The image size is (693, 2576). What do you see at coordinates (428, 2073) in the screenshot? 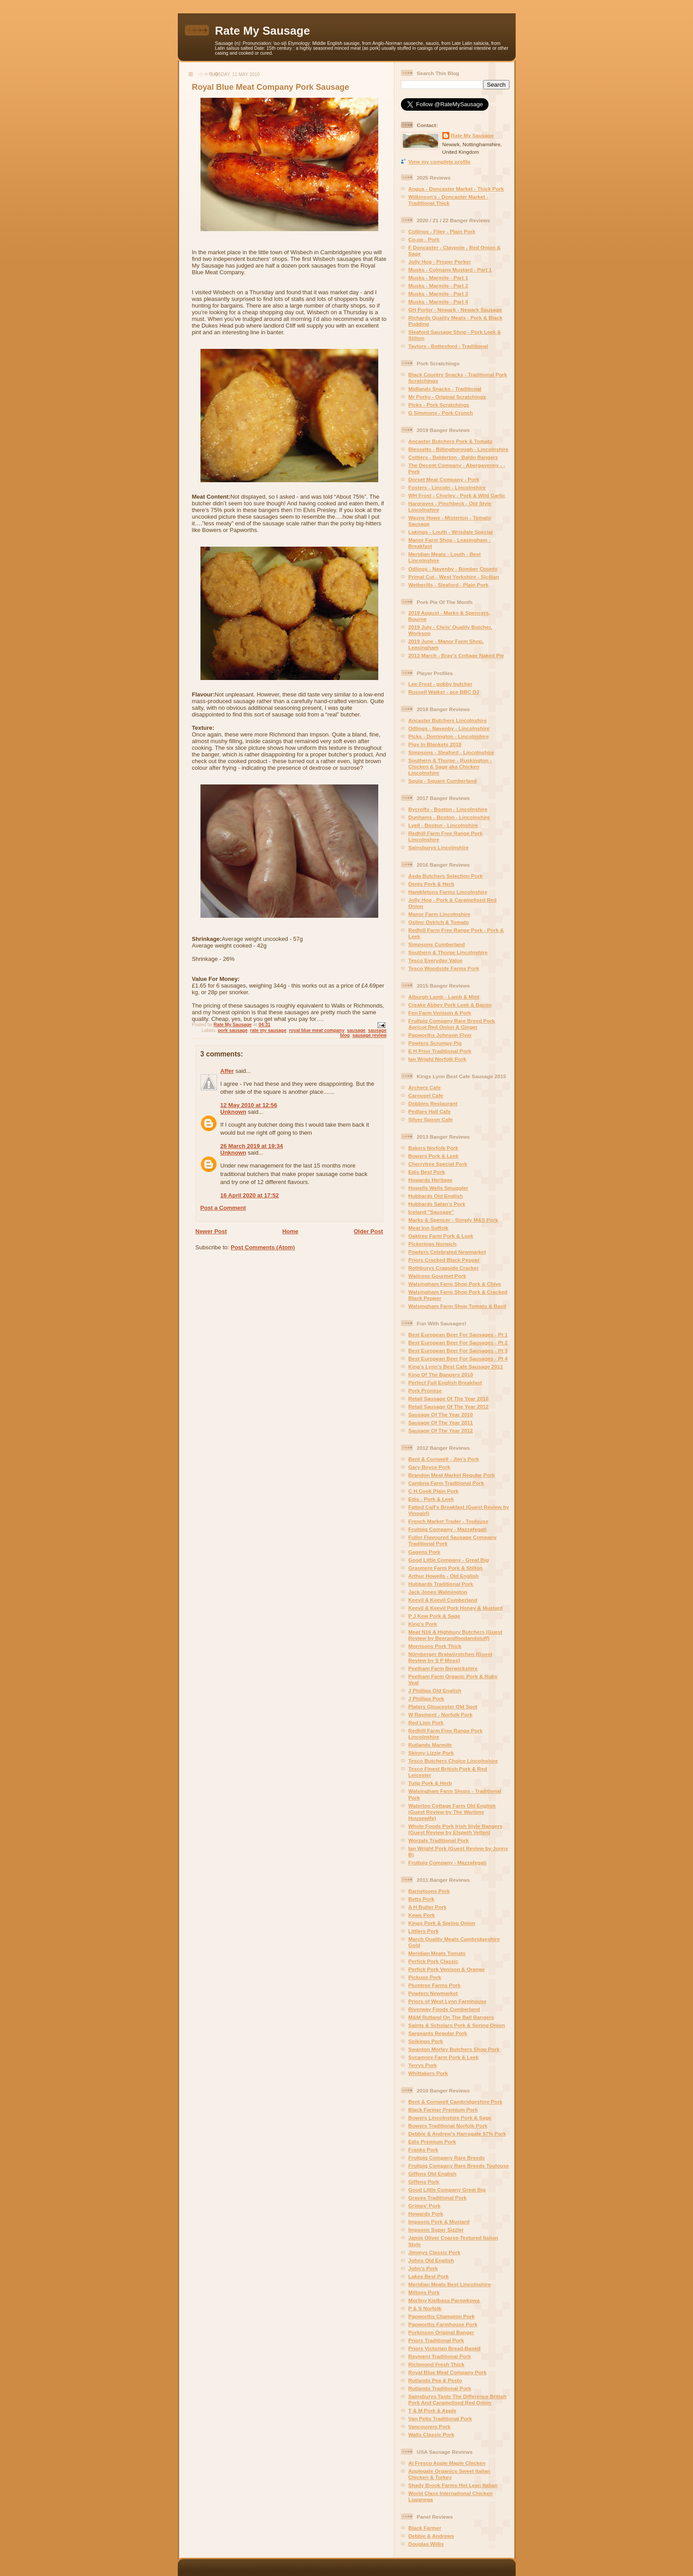
I see `Whittakers Pork` at bounding box center [428, 2073].